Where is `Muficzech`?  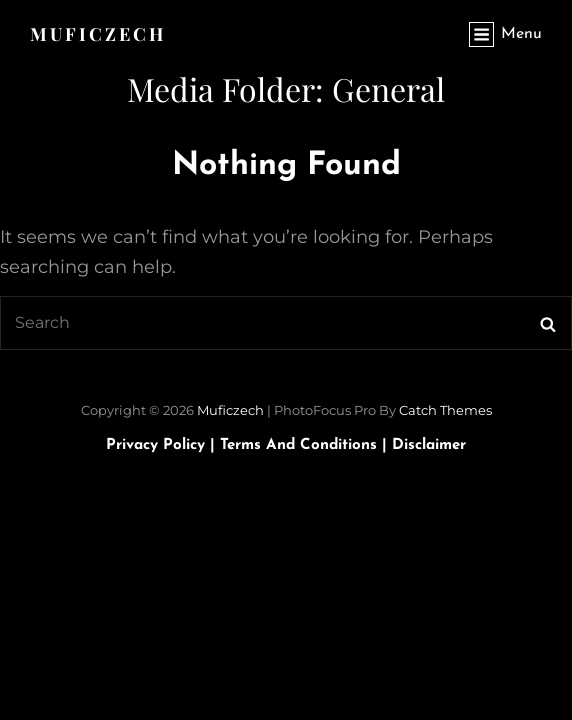
Muficzech is located at coordinates (98, 34).